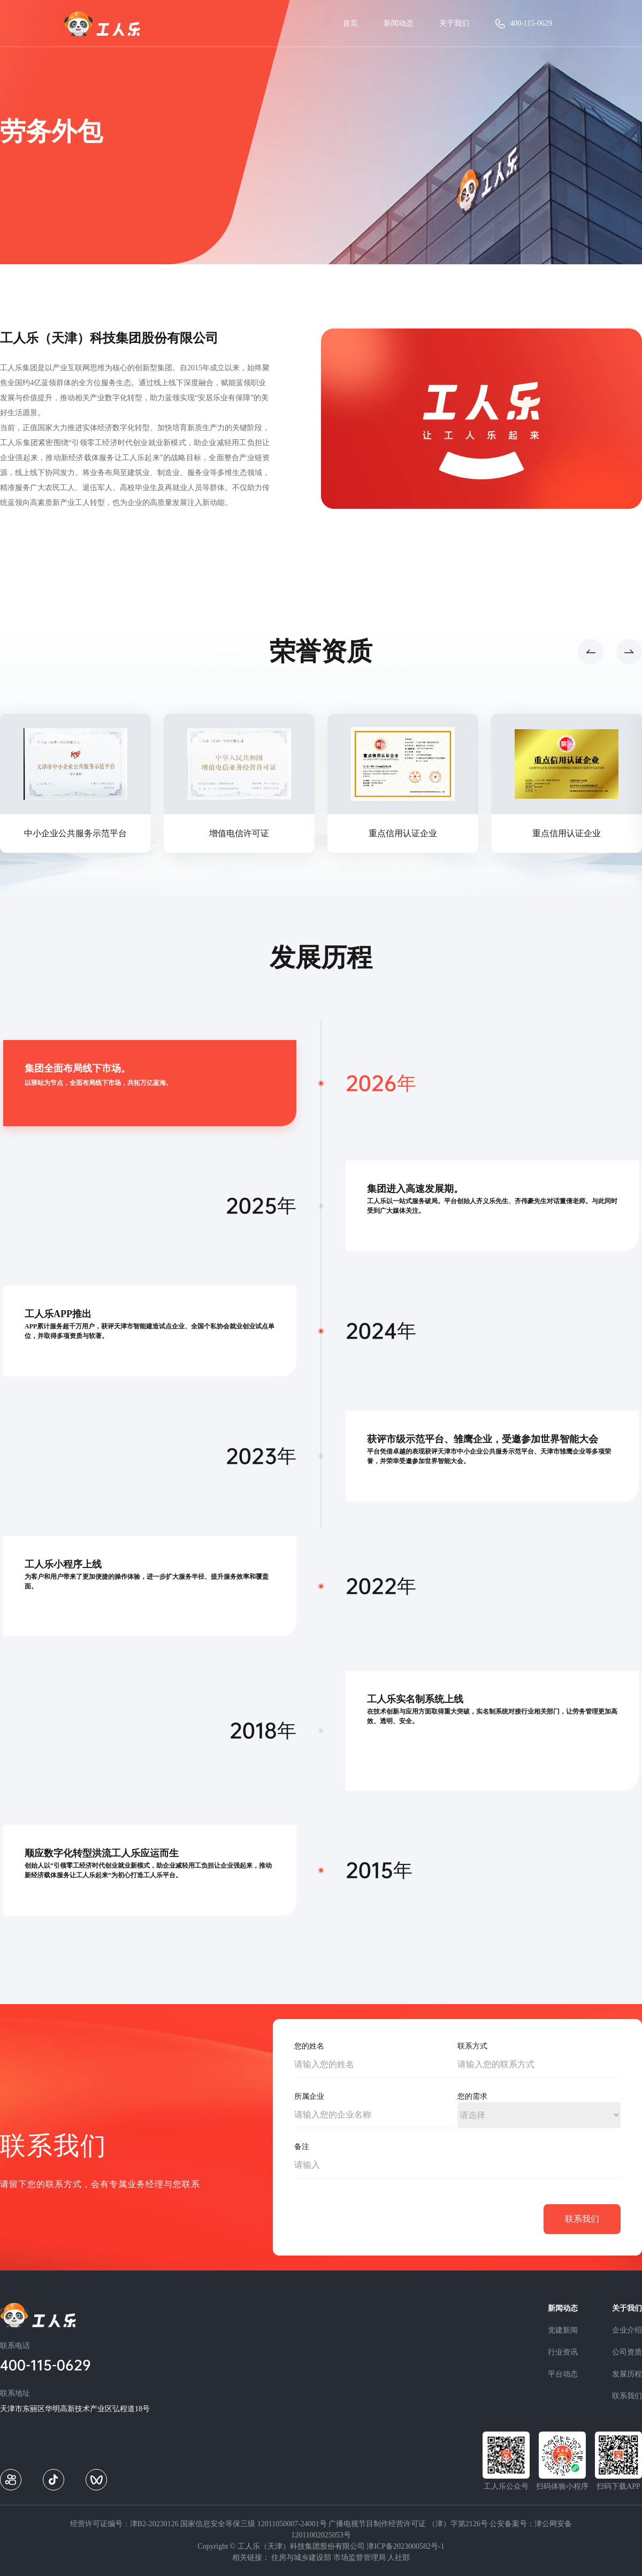  I want to click on 企业介绍, so click(627, 2330).